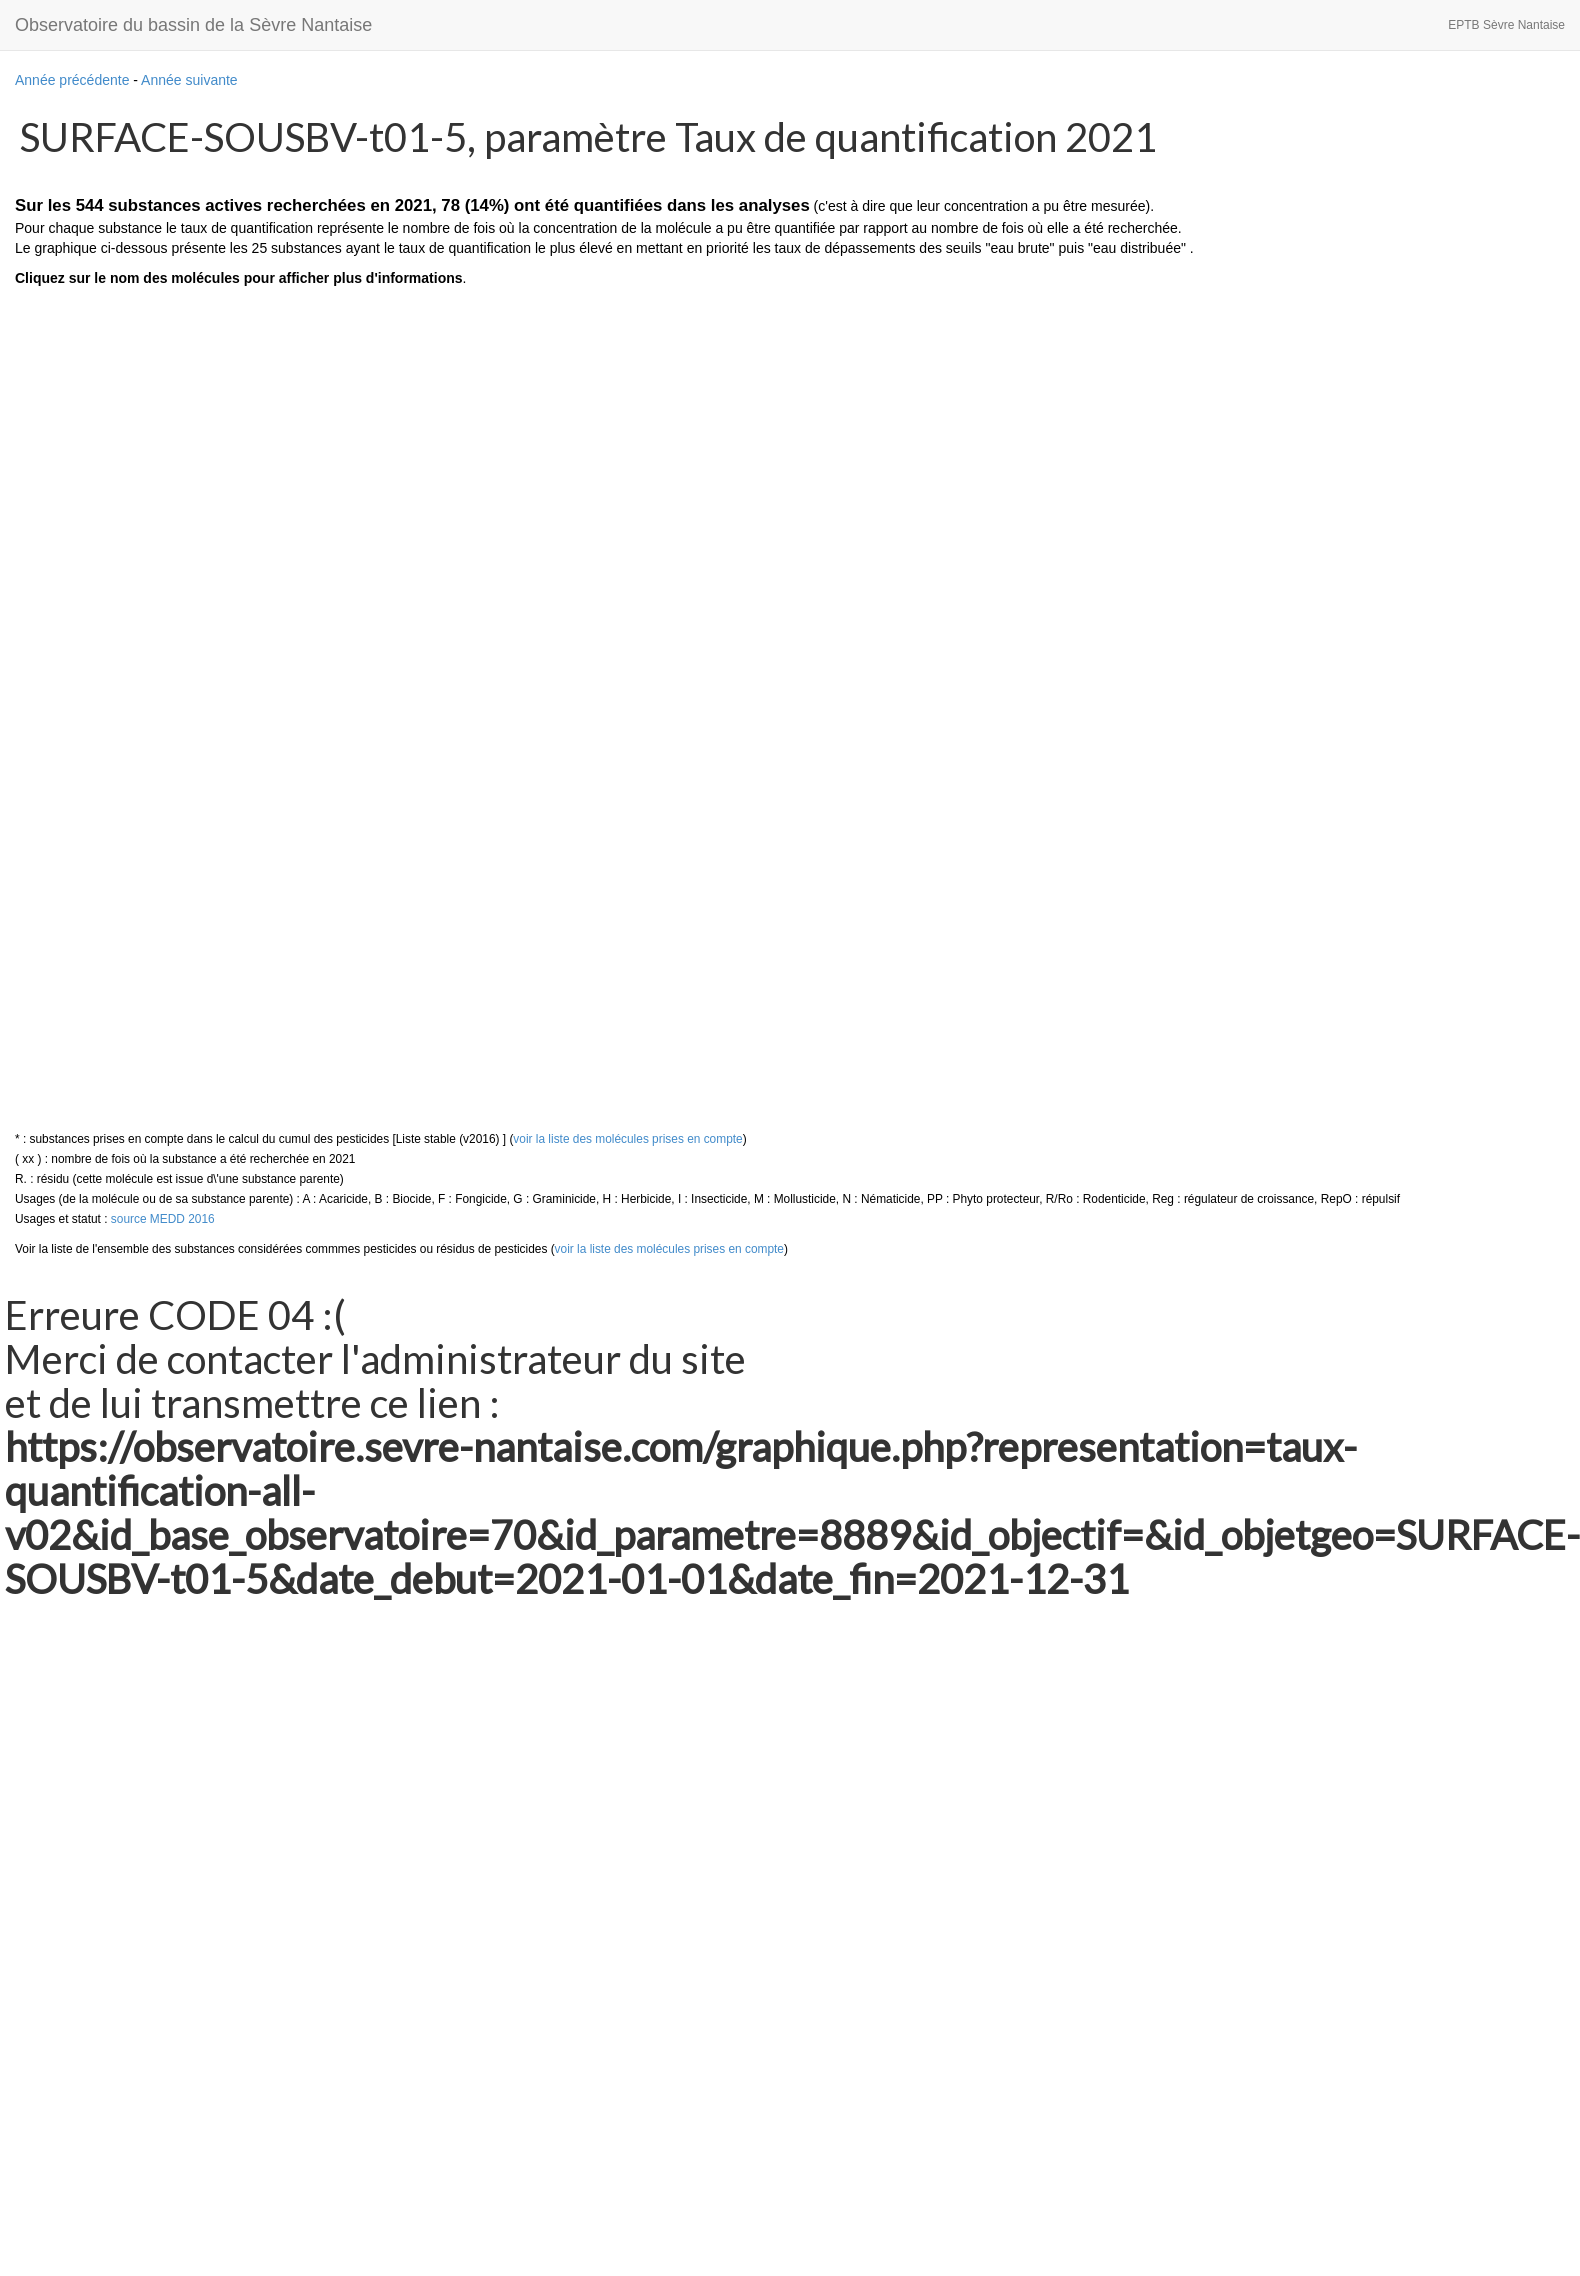 The height and width of the screenshot is (2276, 1580). What do you see at coordinates (1506, 25) in the screenshot?
I see `EPTB Sèvre Nantaise` at bounding box center [1506, 25].